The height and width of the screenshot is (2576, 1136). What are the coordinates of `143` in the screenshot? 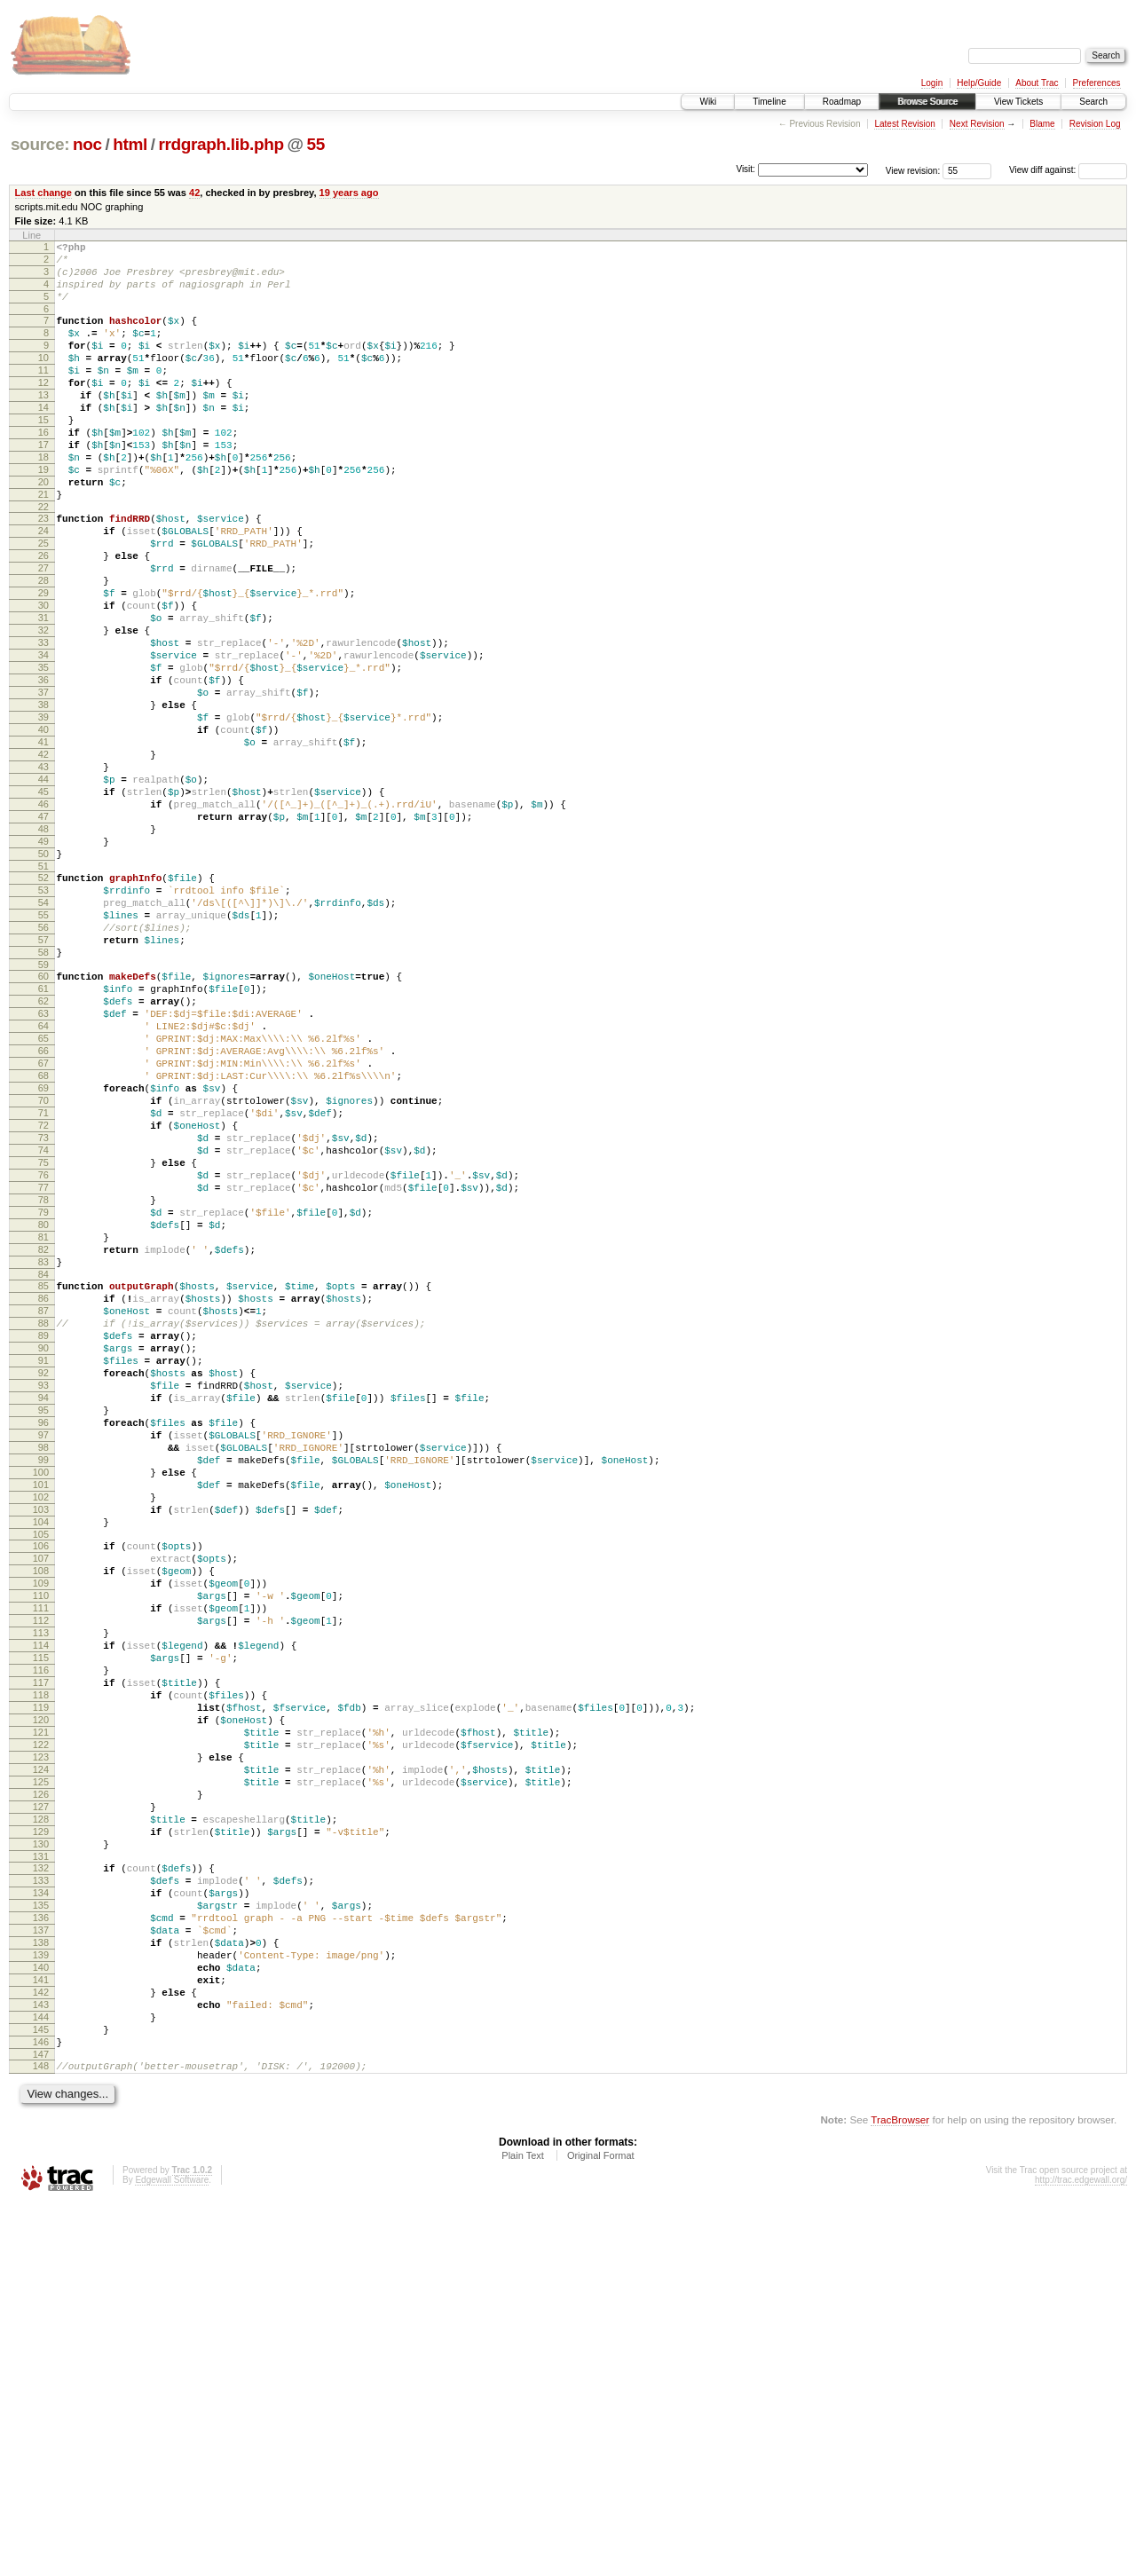 It's located at (41, 2364).